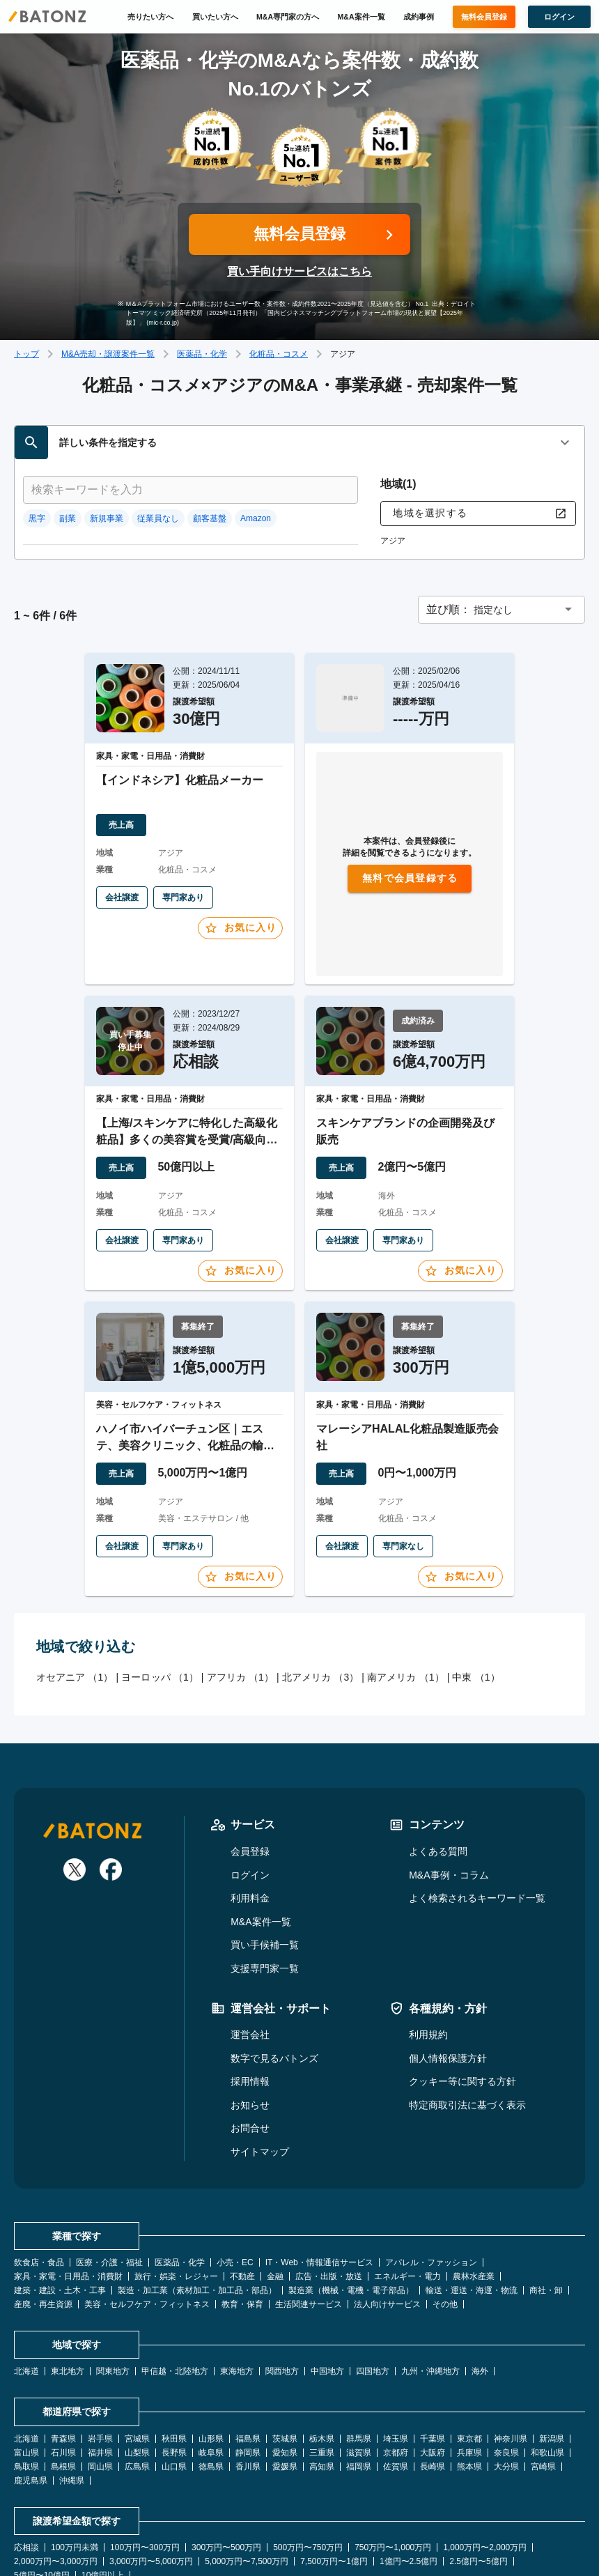 The image size is (599, 2576). What do you see at coordinates (551, 2339) in the screenshot?
I see `新潟県` at bounding box center [551, 2339].